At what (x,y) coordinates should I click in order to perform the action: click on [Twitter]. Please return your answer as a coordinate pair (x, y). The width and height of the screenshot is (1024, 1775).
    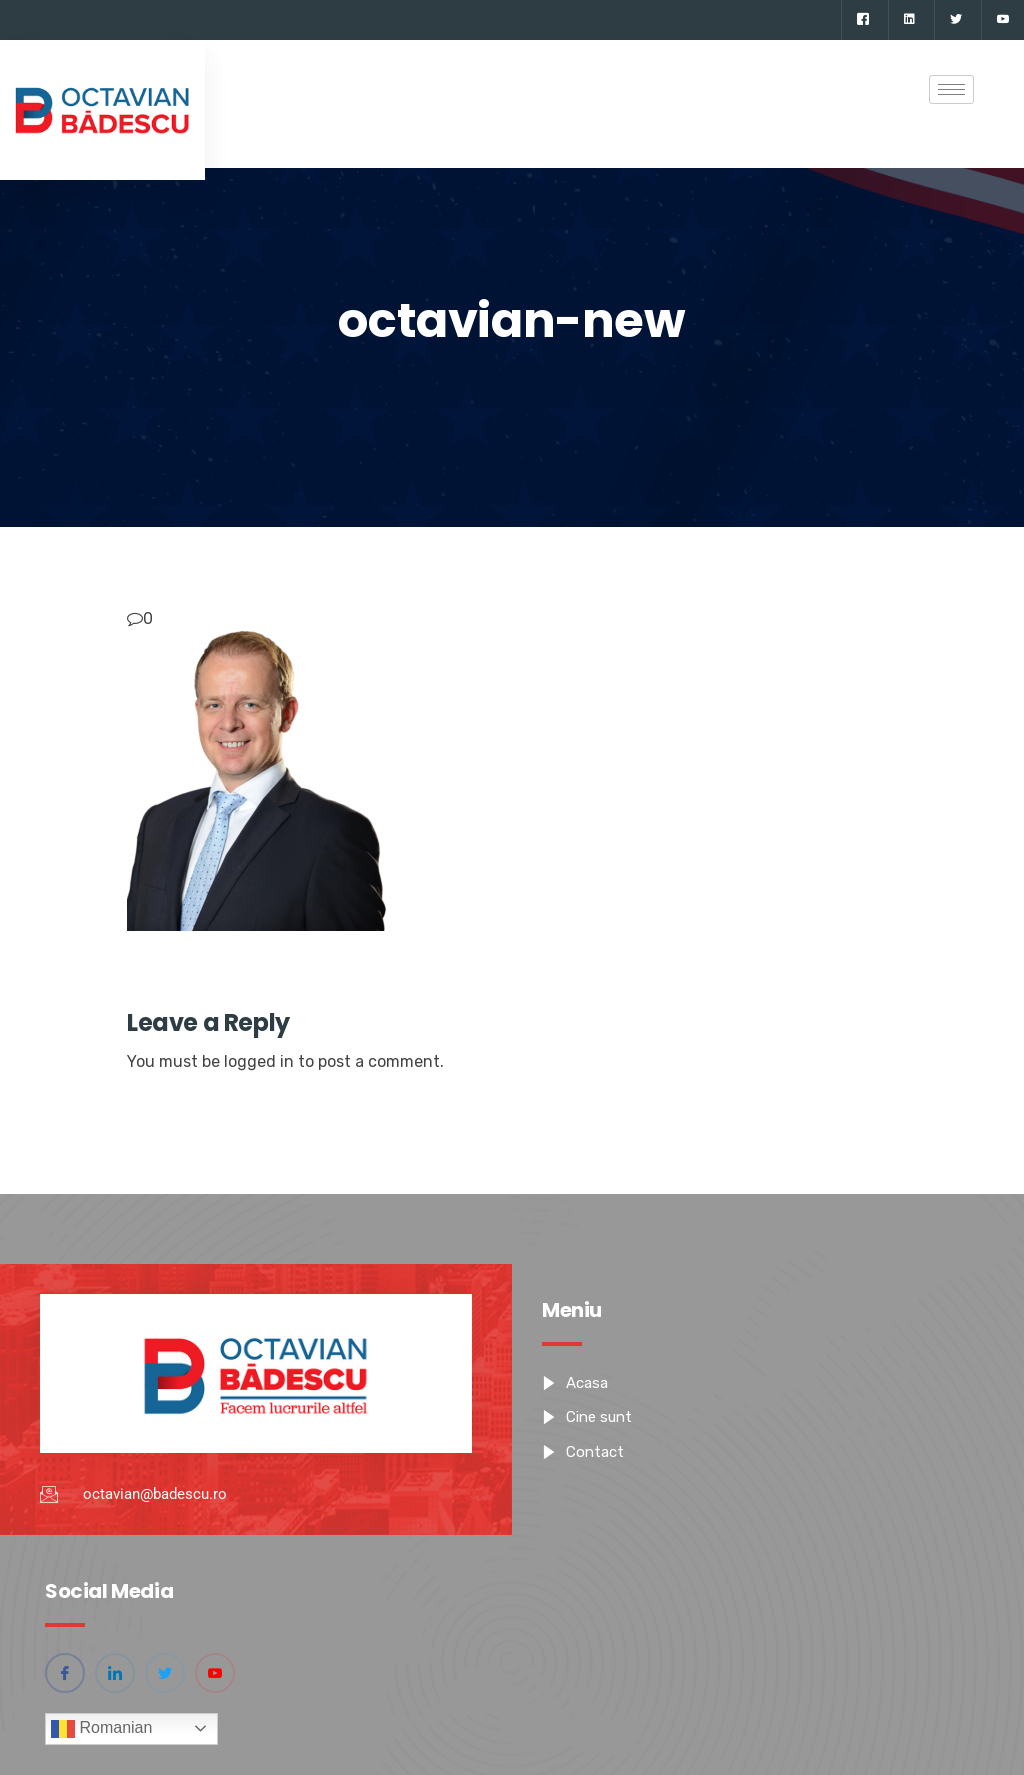
    Looking at the image, I should click on (955, 20).